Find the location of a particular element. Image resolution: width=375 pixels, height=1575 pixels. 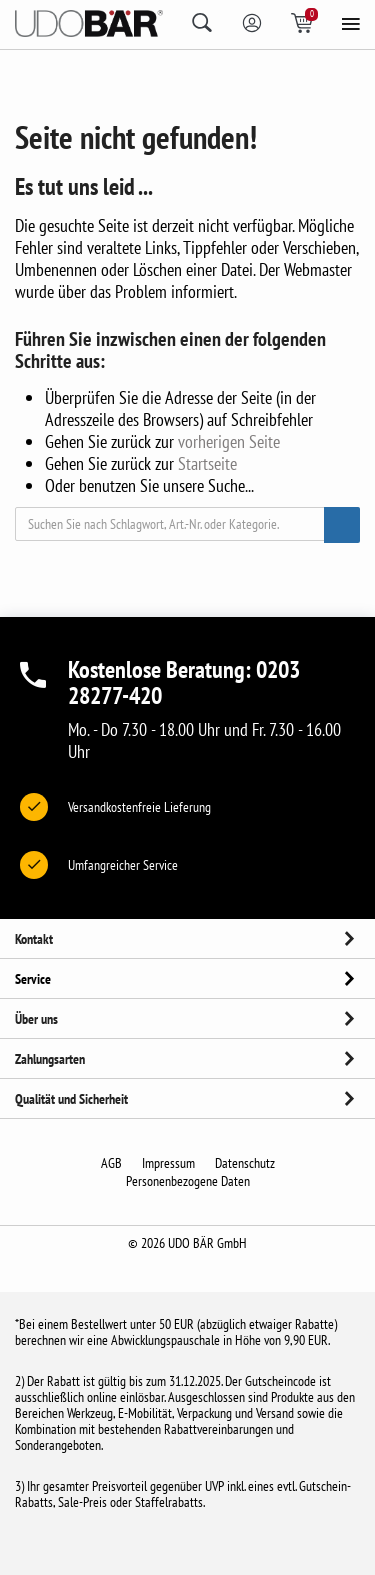

vorherigen Seite is located at coordinates (229, 441).